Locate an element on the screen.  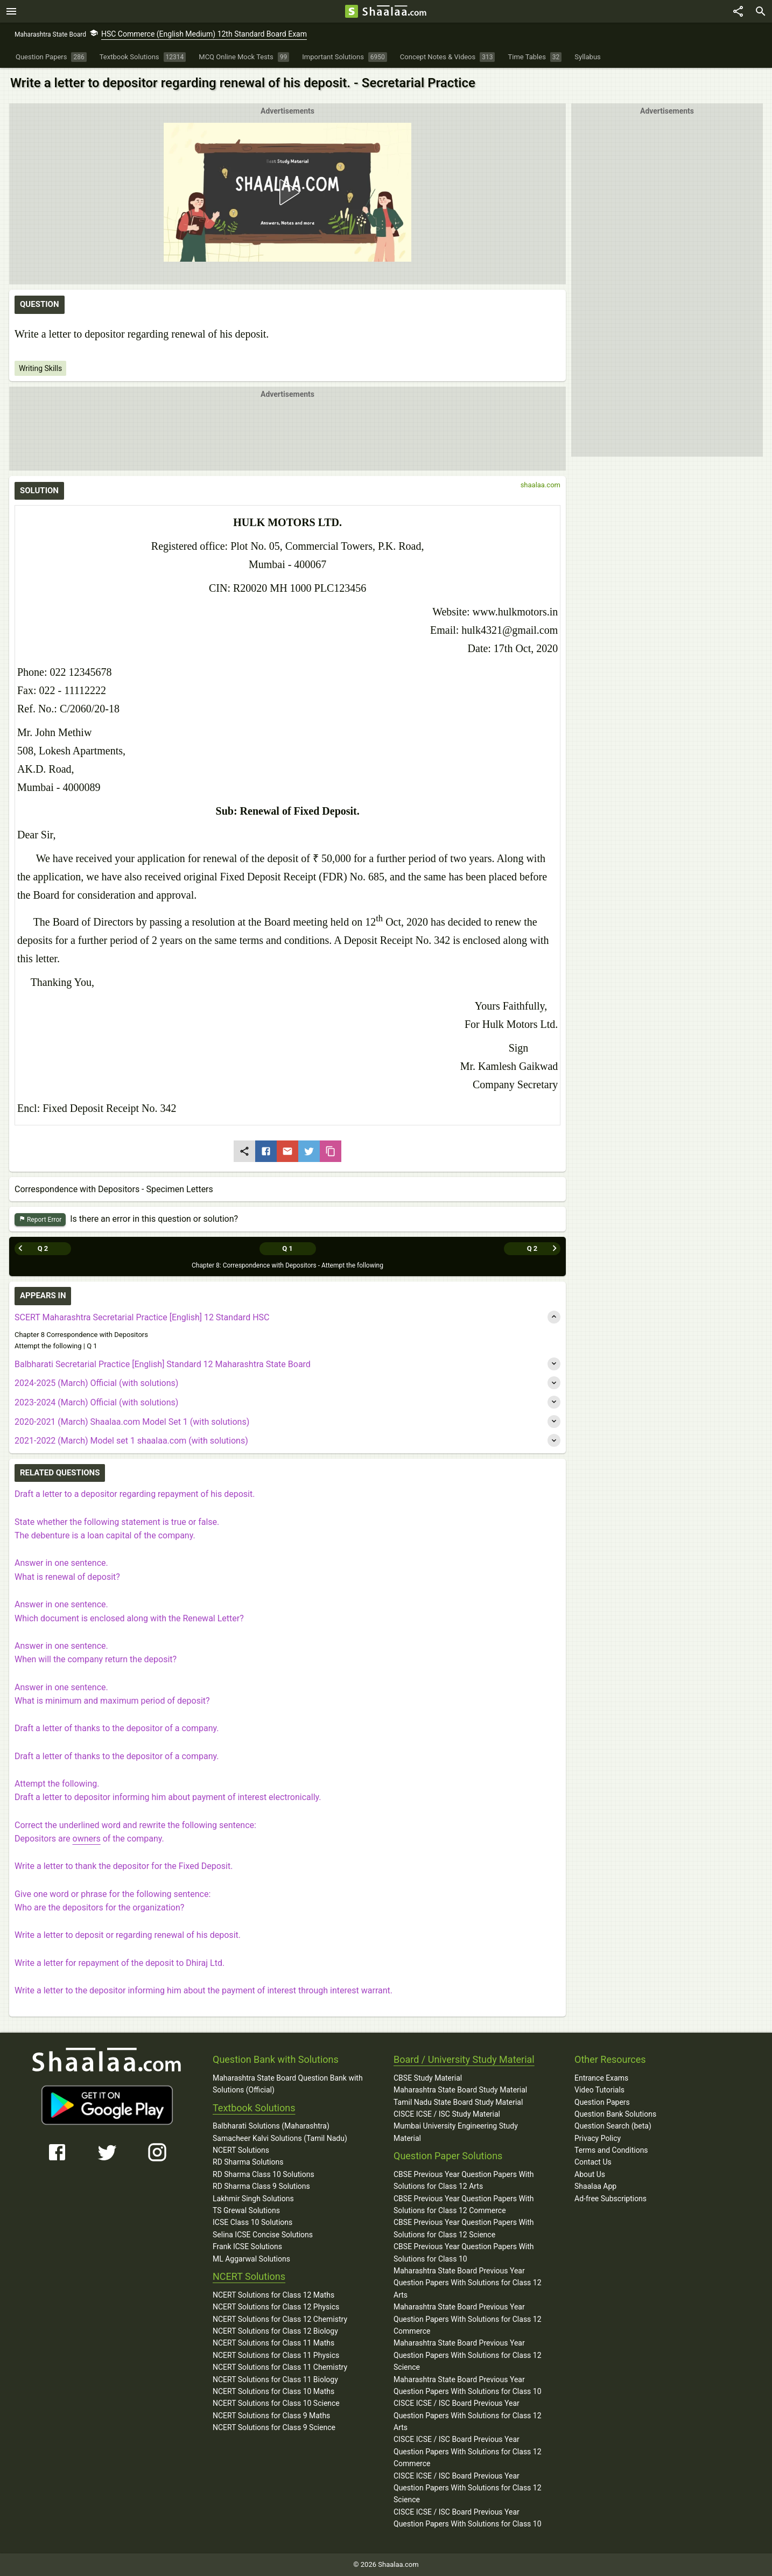
ML Aggarwal Solutions is located at coordinates (251, 2259).